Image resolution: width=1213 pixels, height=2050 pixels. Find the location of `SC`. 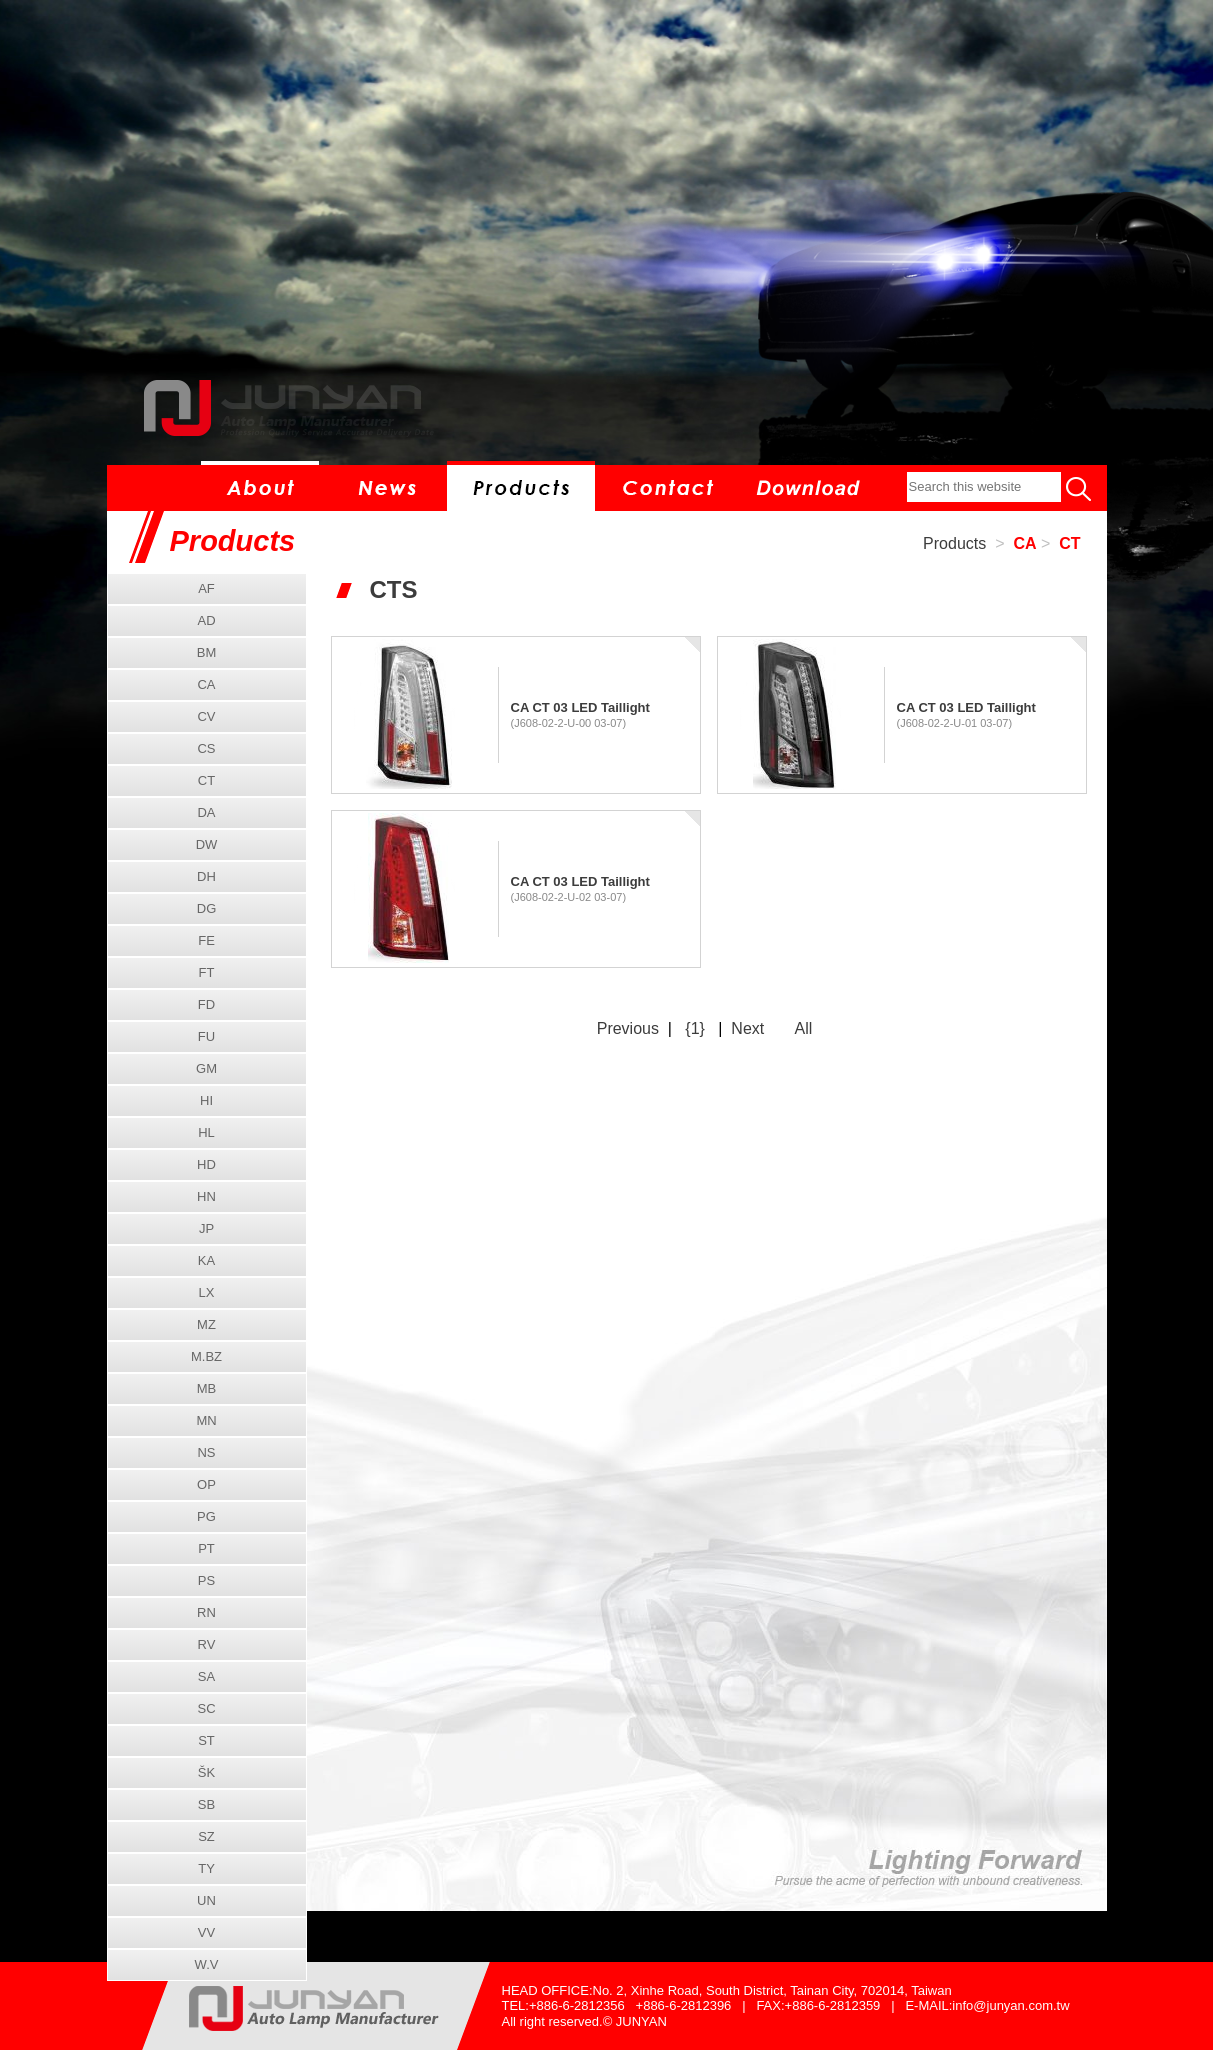

SC is located at coordinates (206, 1708).